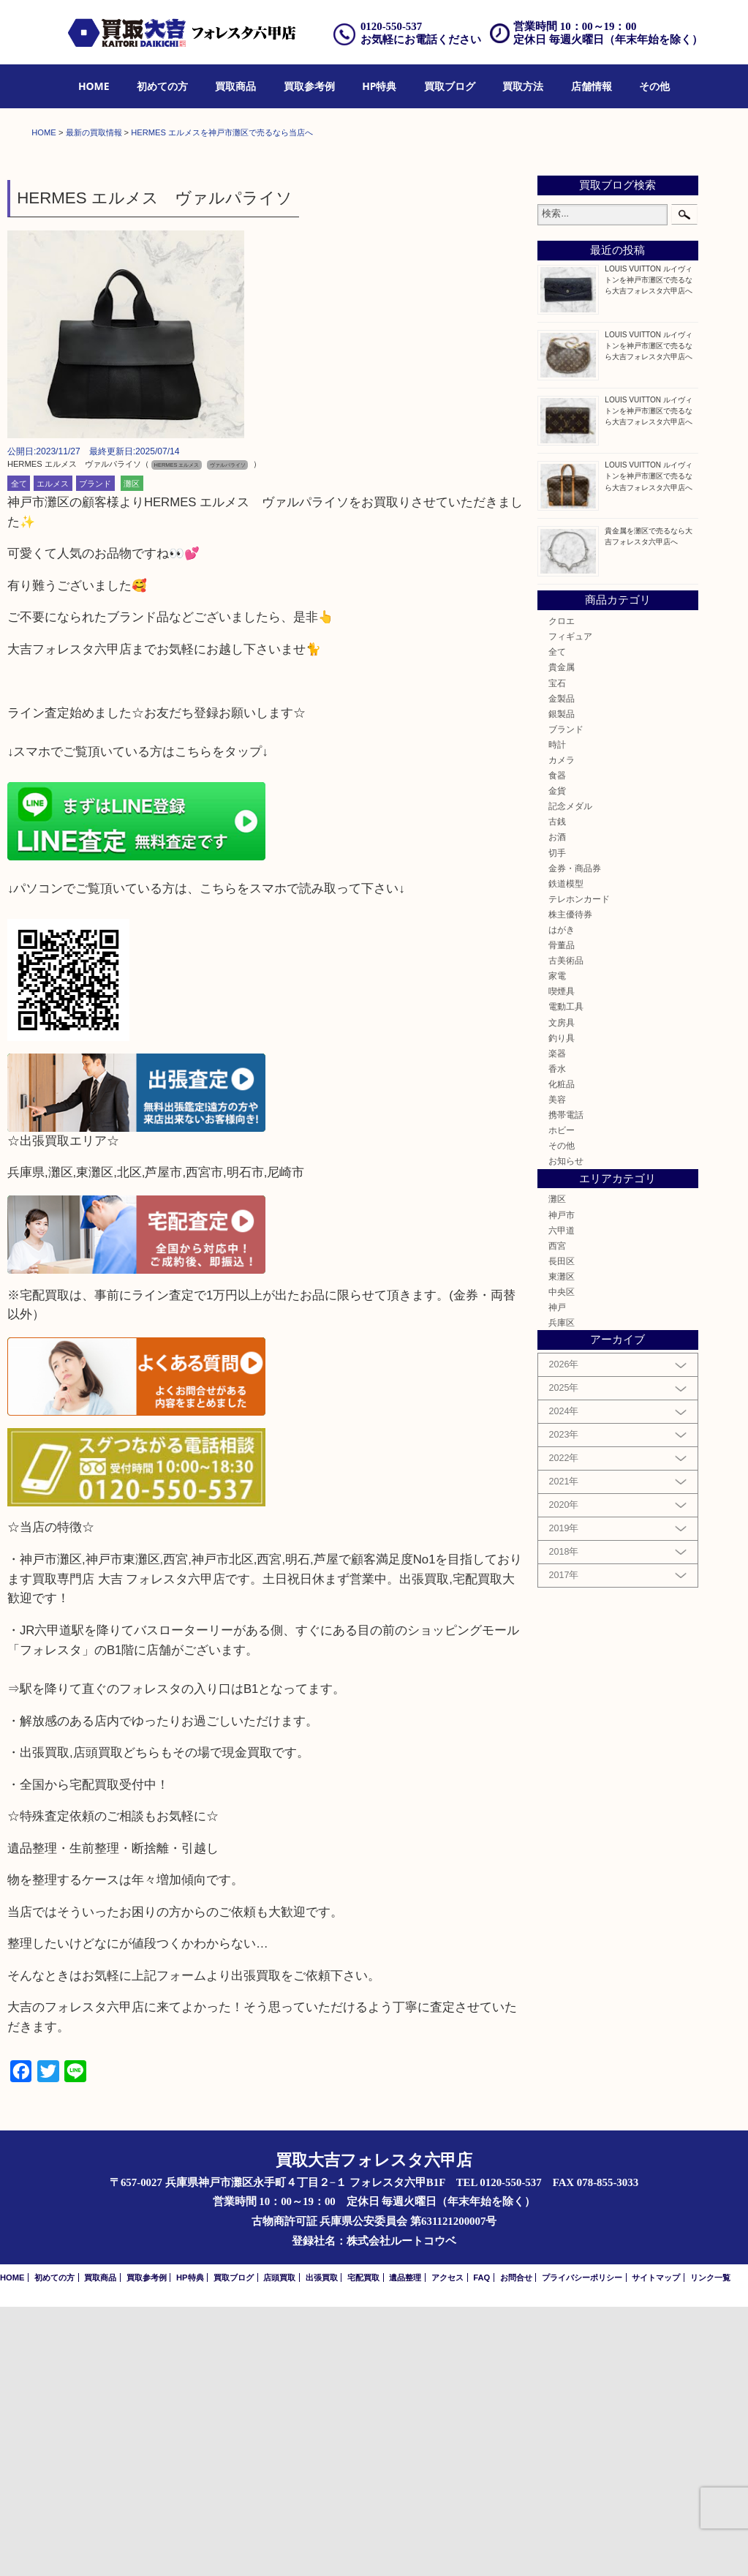  What do you see at coordinates (565, 1384) in the screenshot?
I see `携帯電話` at bounding box center [565, 1384].